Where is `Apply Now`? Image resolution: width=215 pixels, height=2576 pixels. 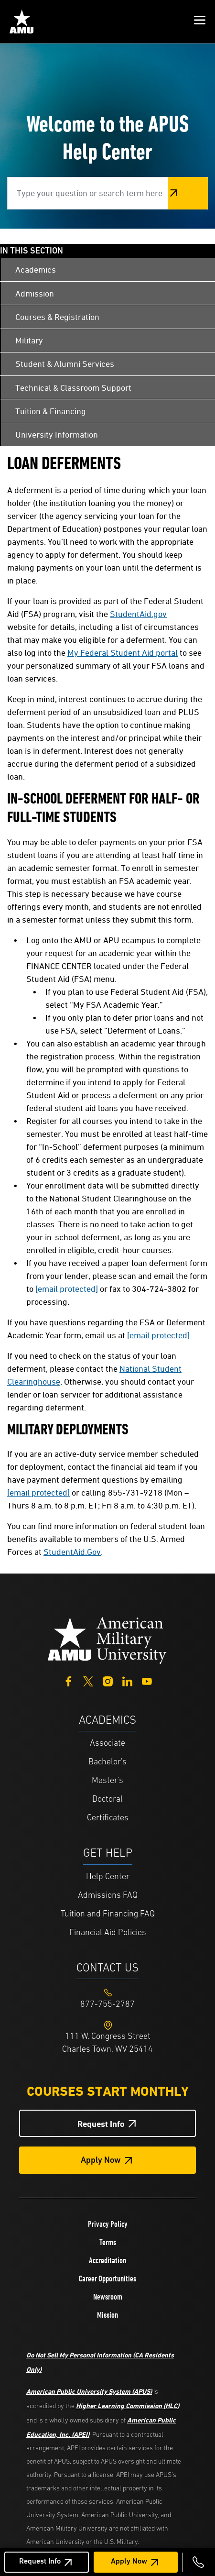
Apply Now is located at coordinates (129, 2561).